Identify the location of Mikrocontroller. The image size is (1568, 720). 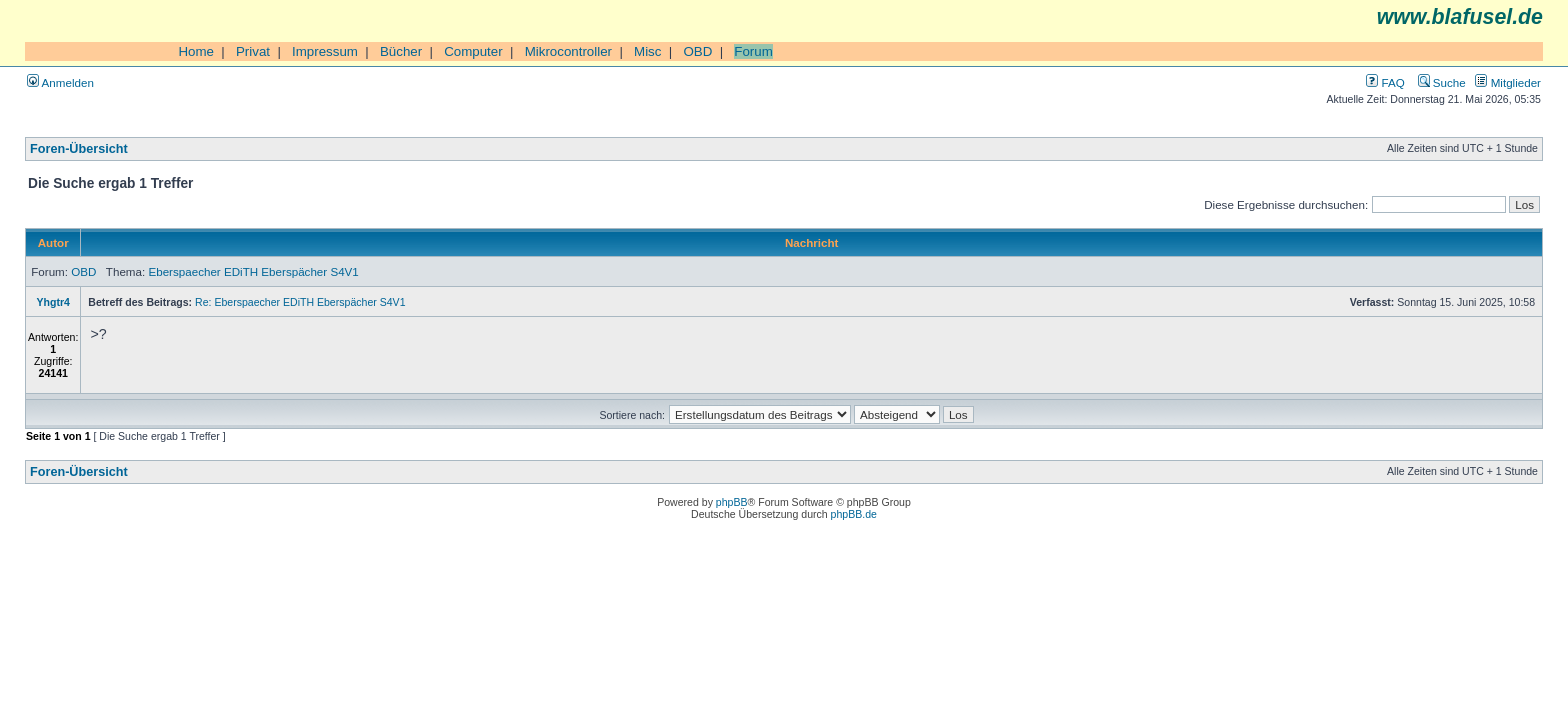
(568, 51).